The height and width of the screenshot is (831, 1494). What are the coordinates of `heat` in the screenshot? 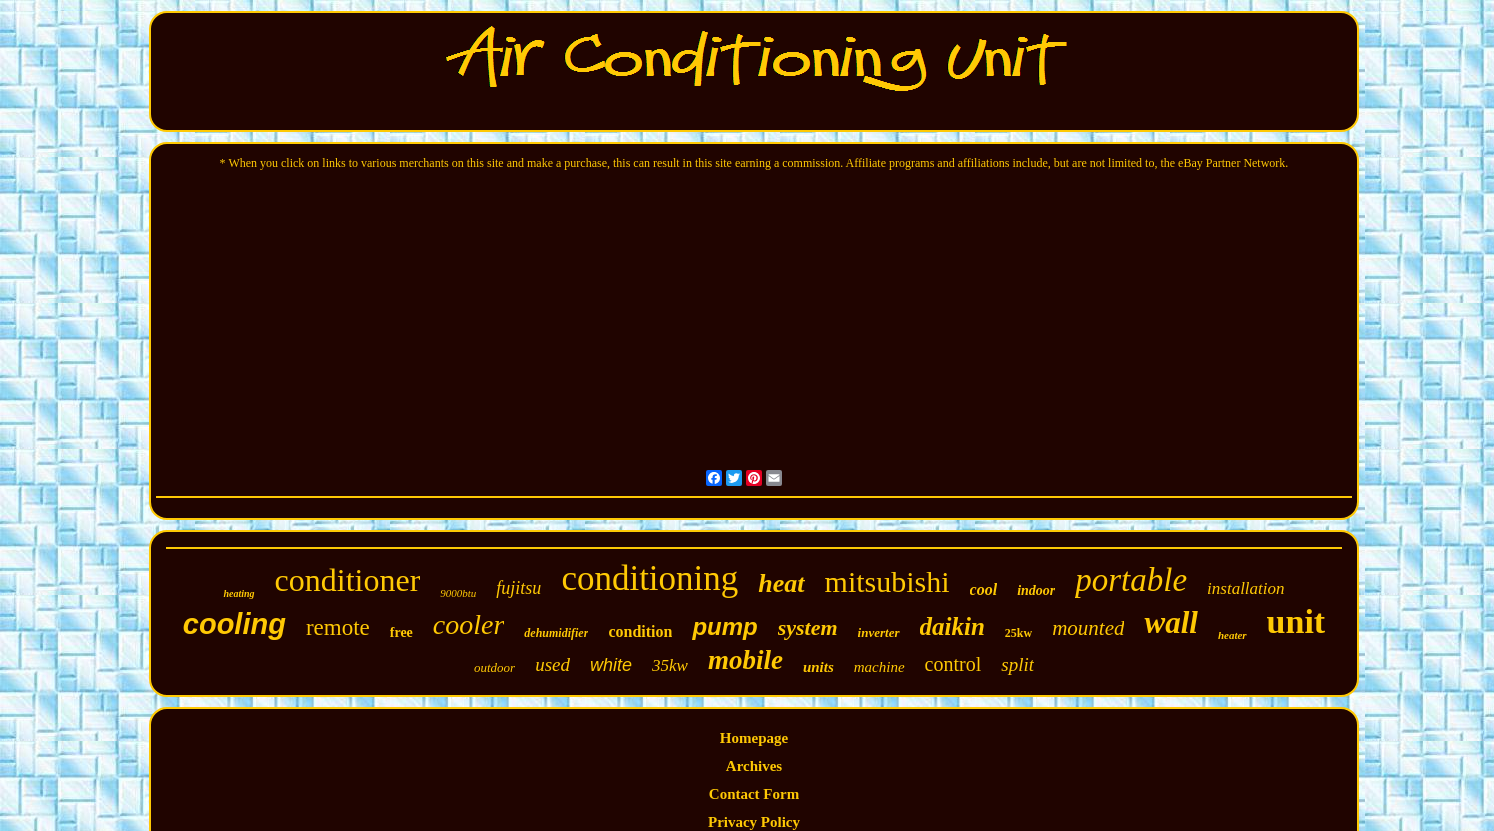 It's located at (781, 583).